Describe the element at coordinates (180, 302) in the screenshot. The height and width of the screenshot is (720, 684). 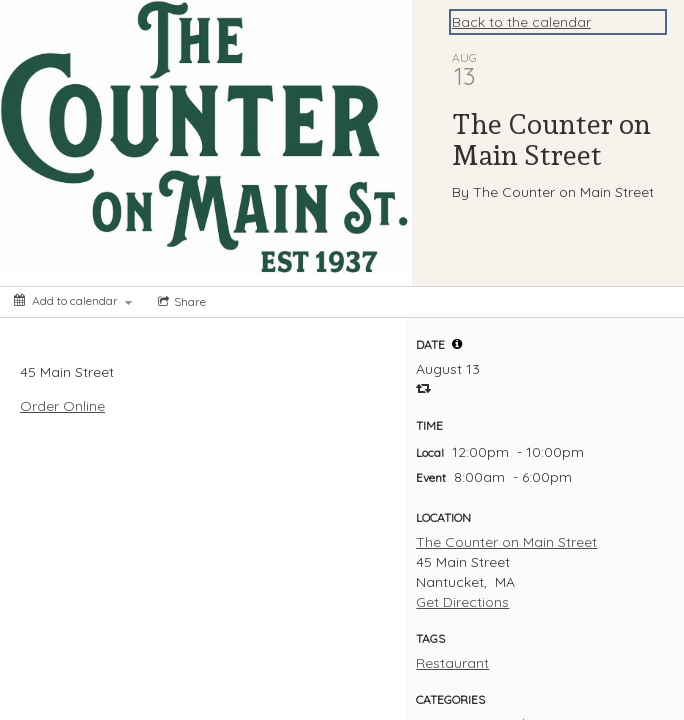
I see `[Social media sharing menu]` at that location.